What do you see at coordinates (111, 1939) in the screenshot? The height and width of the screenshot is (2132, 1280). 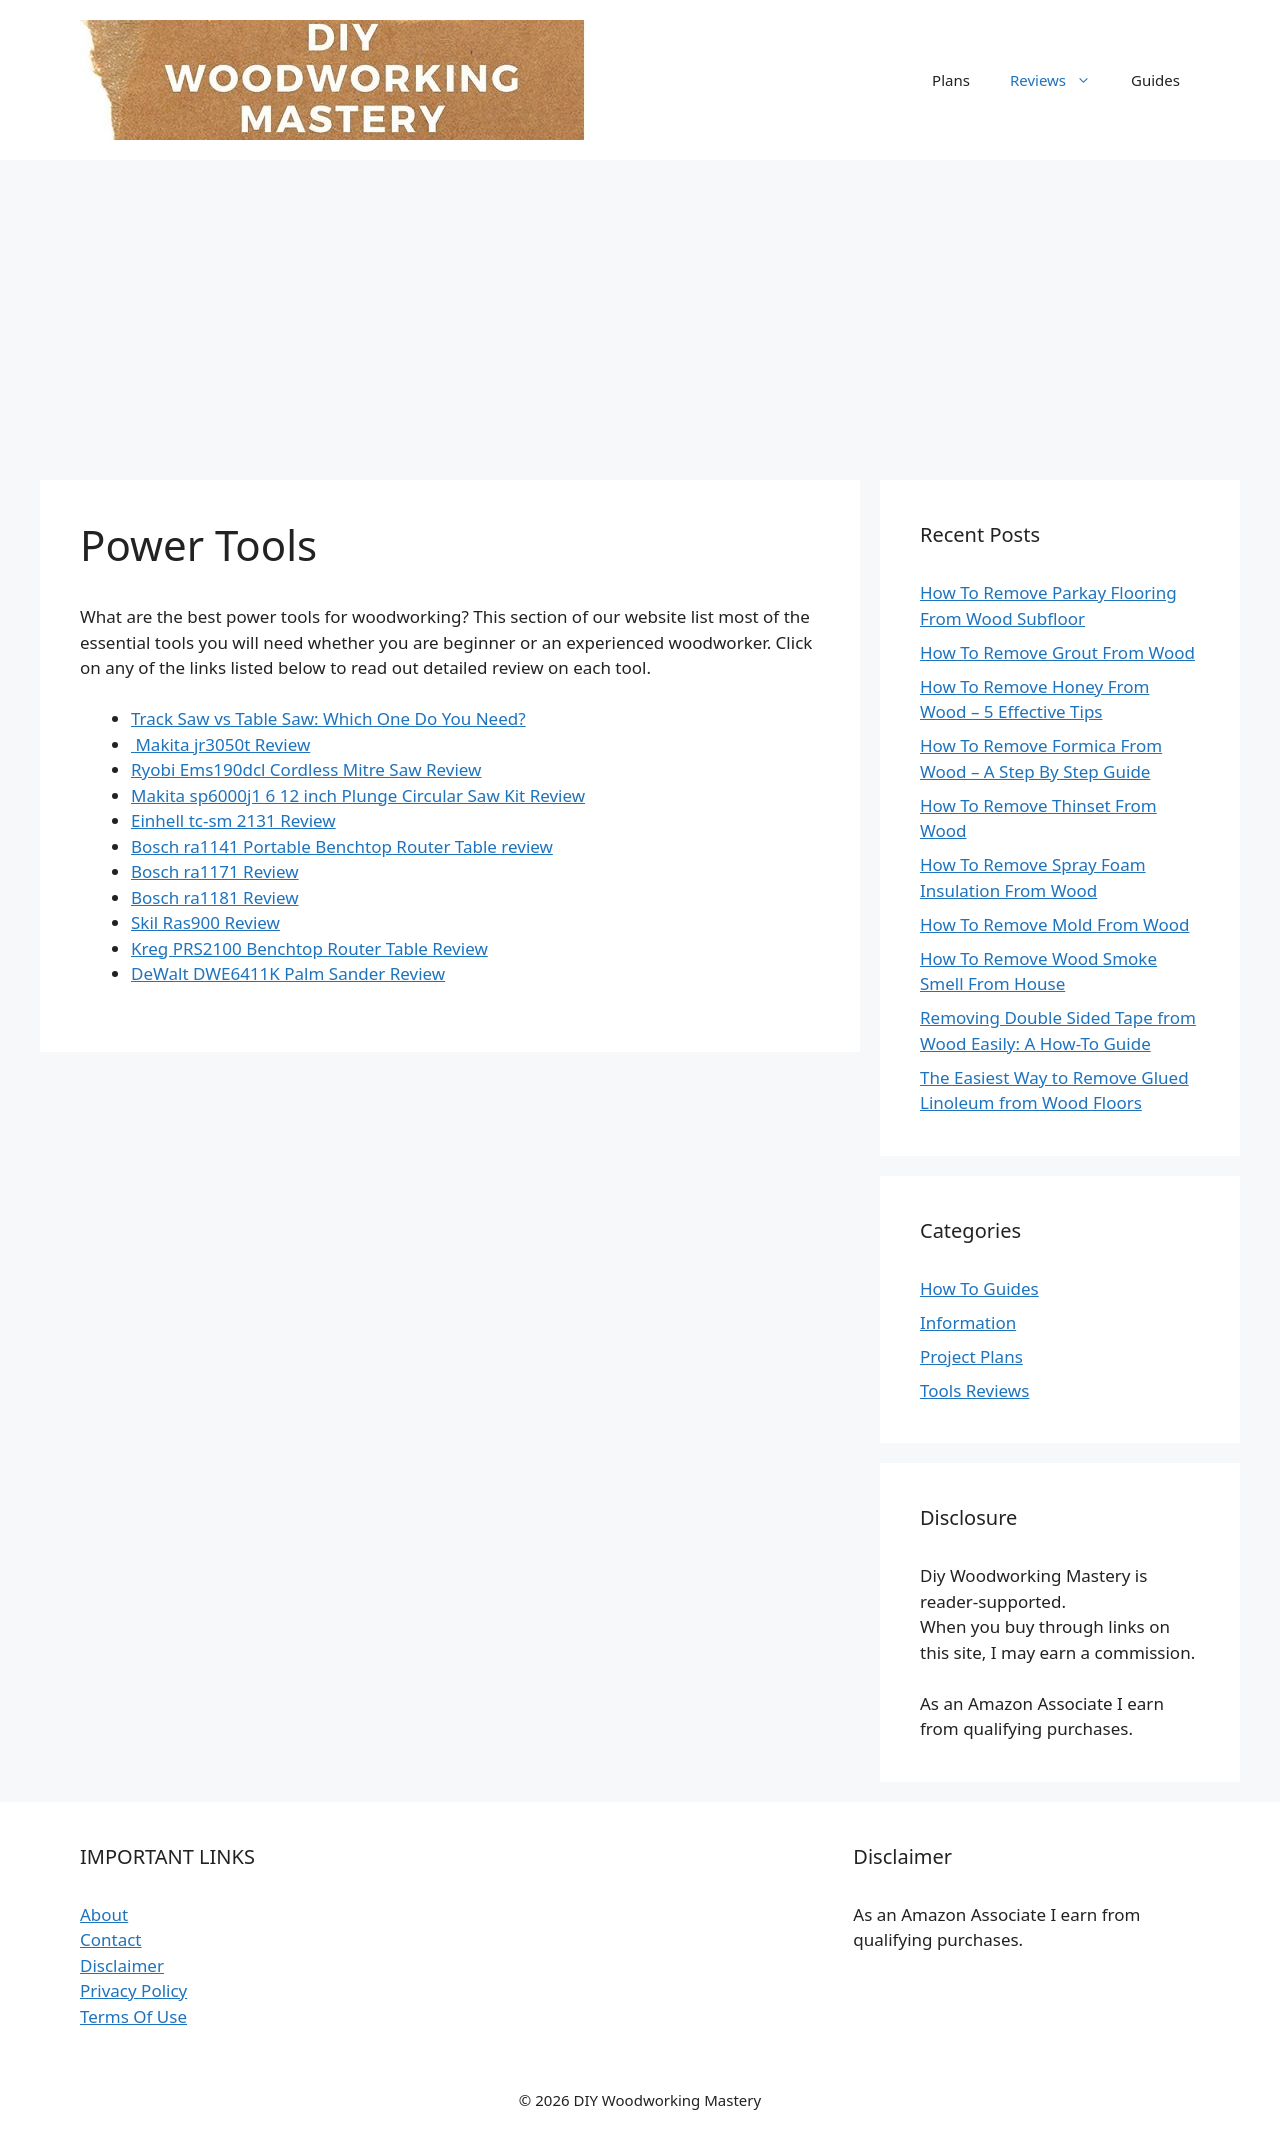 I see `Contact` at bounding box center [111, 1939].